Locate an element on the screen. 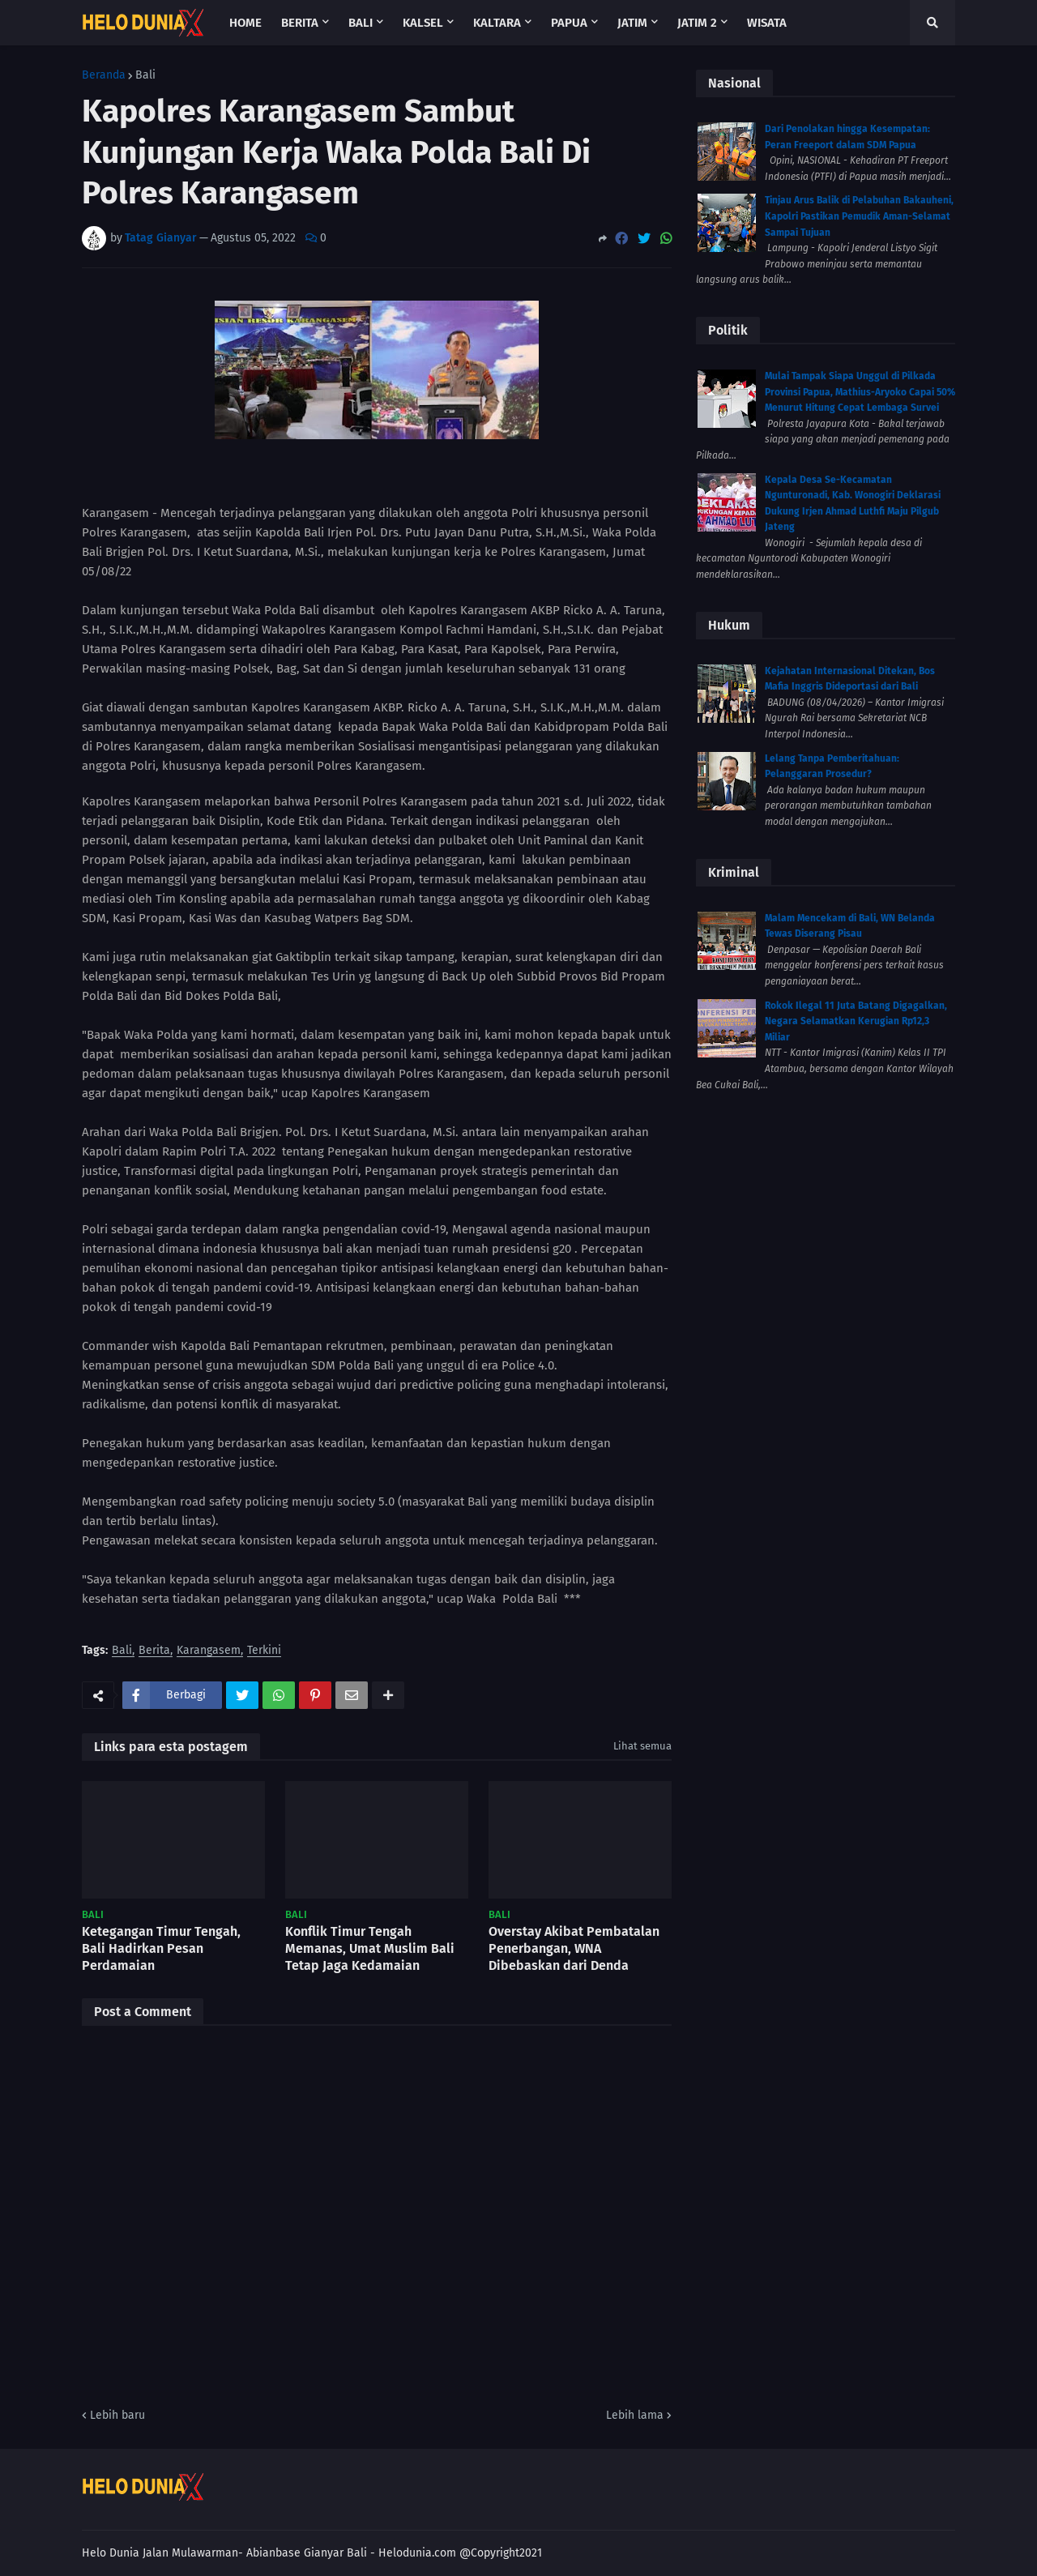 The image size is (1037, 2576). Home [menuitem] is located at coordinates (245, 22).